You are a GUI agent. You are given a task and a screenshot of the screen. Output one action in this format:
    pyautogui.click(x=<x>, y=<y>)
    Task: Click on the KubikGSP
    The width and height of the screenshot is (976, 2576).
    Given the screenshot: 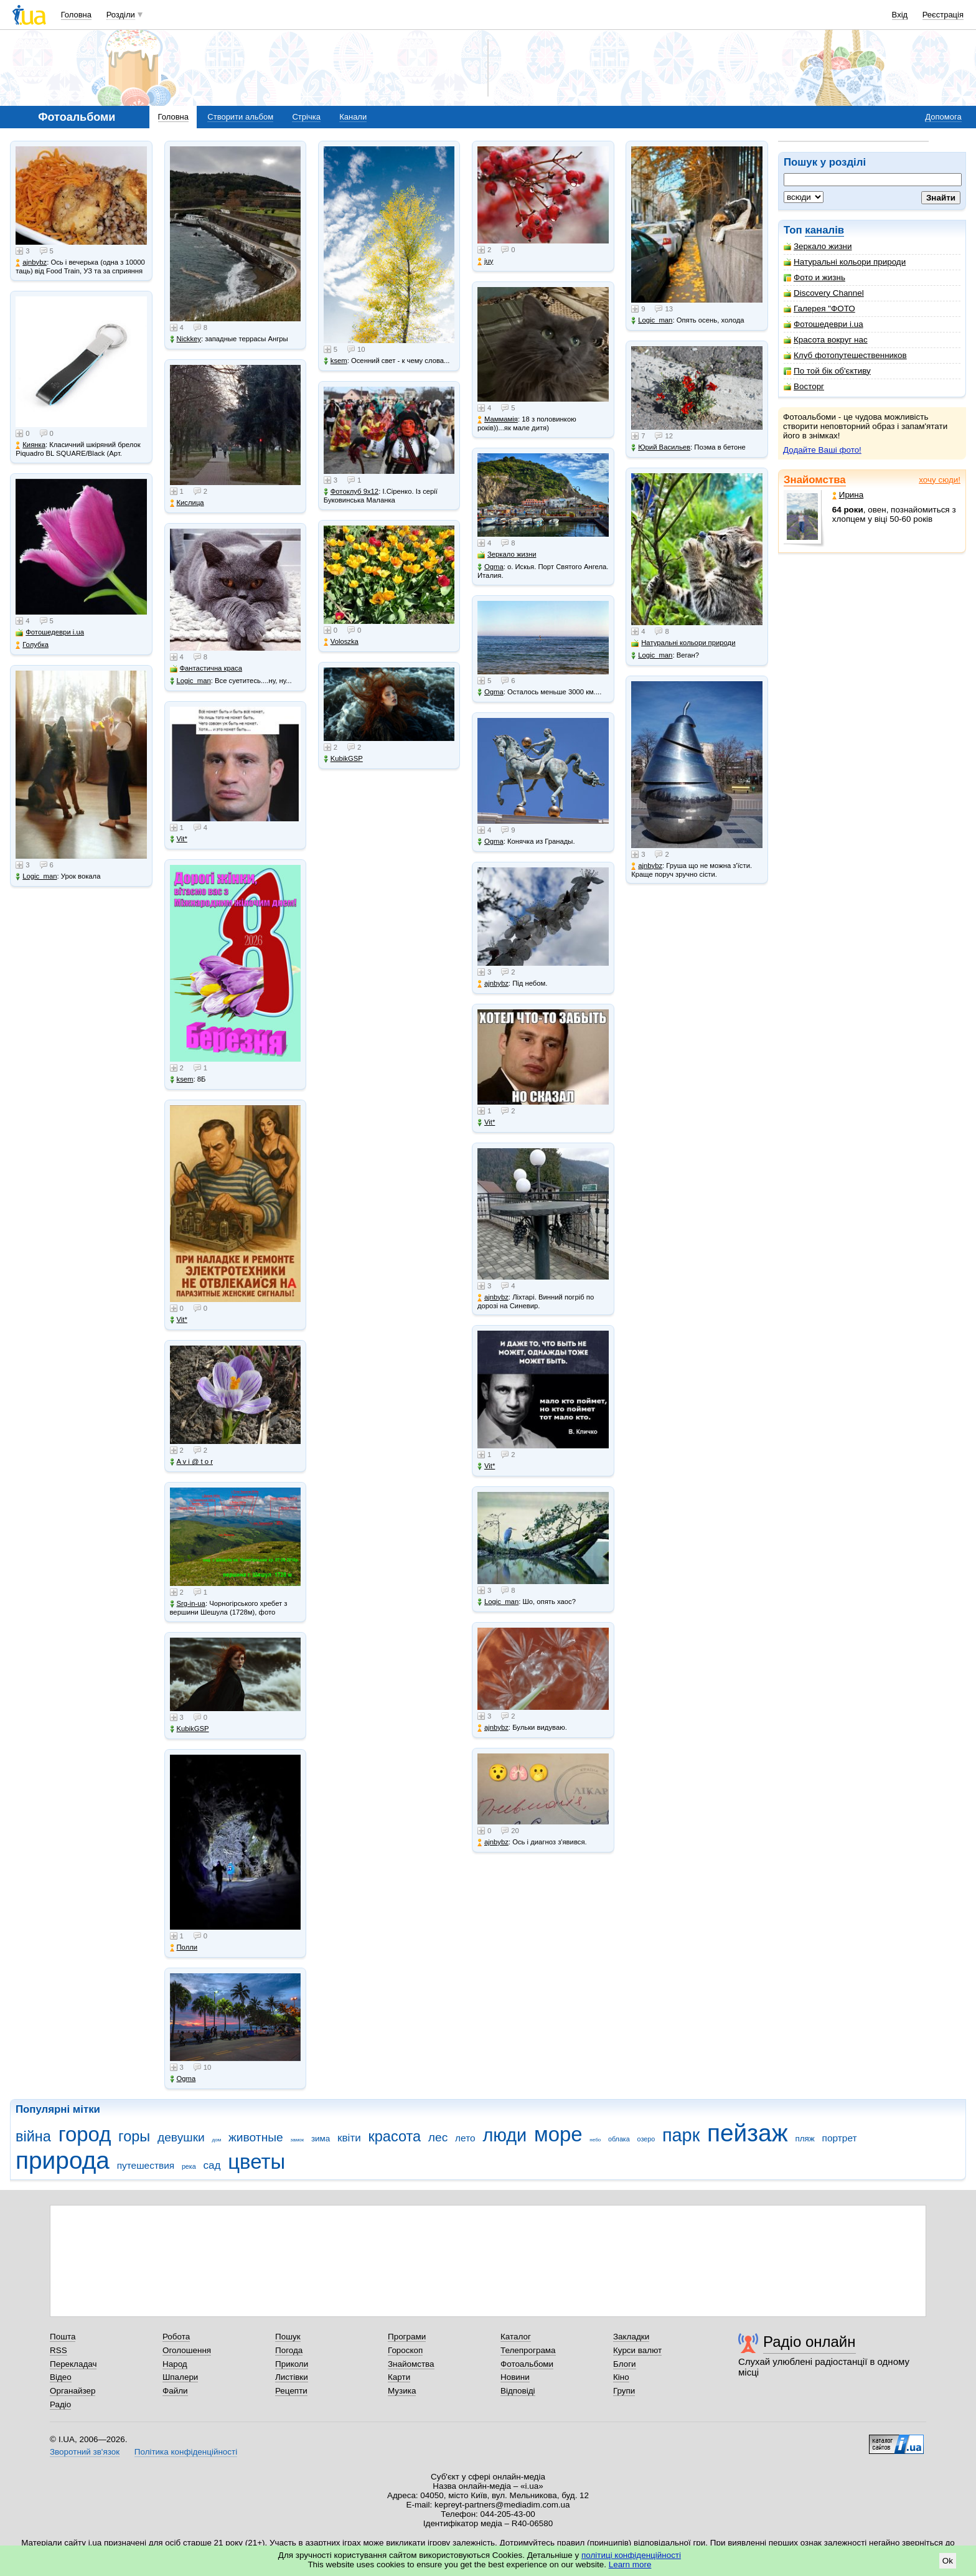 What is the action you would take?
    pyautogui.click(x=189, y=1729)
    